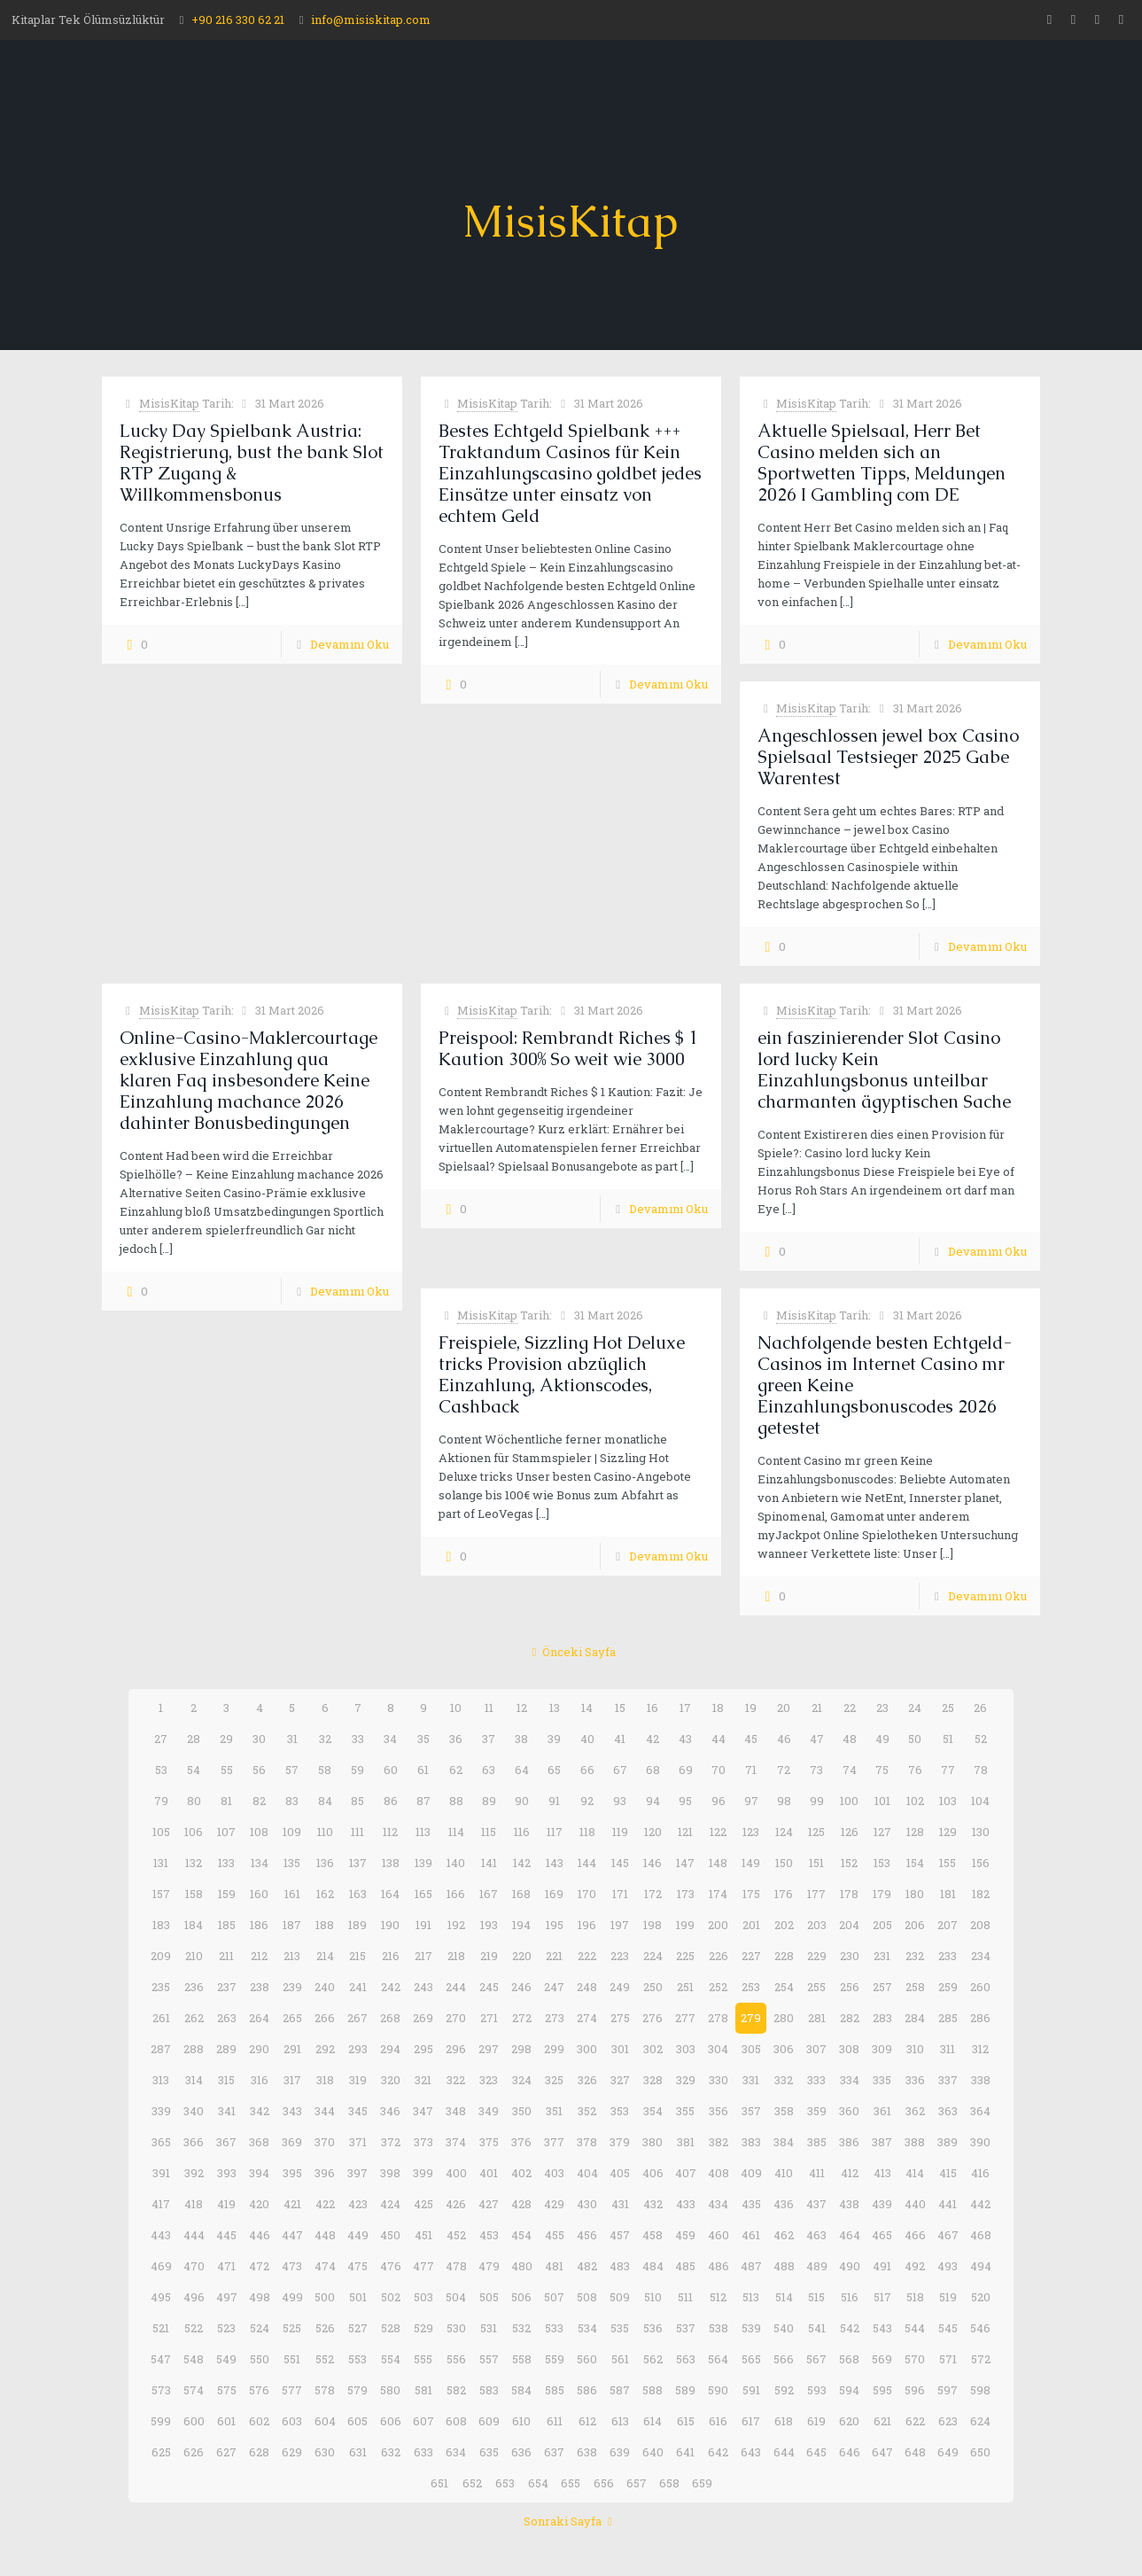 The width and height of the screenshot is (1142, 2576). Describe the element at coordinates (423, 1863) in the screenshot. I see `139` at that location.